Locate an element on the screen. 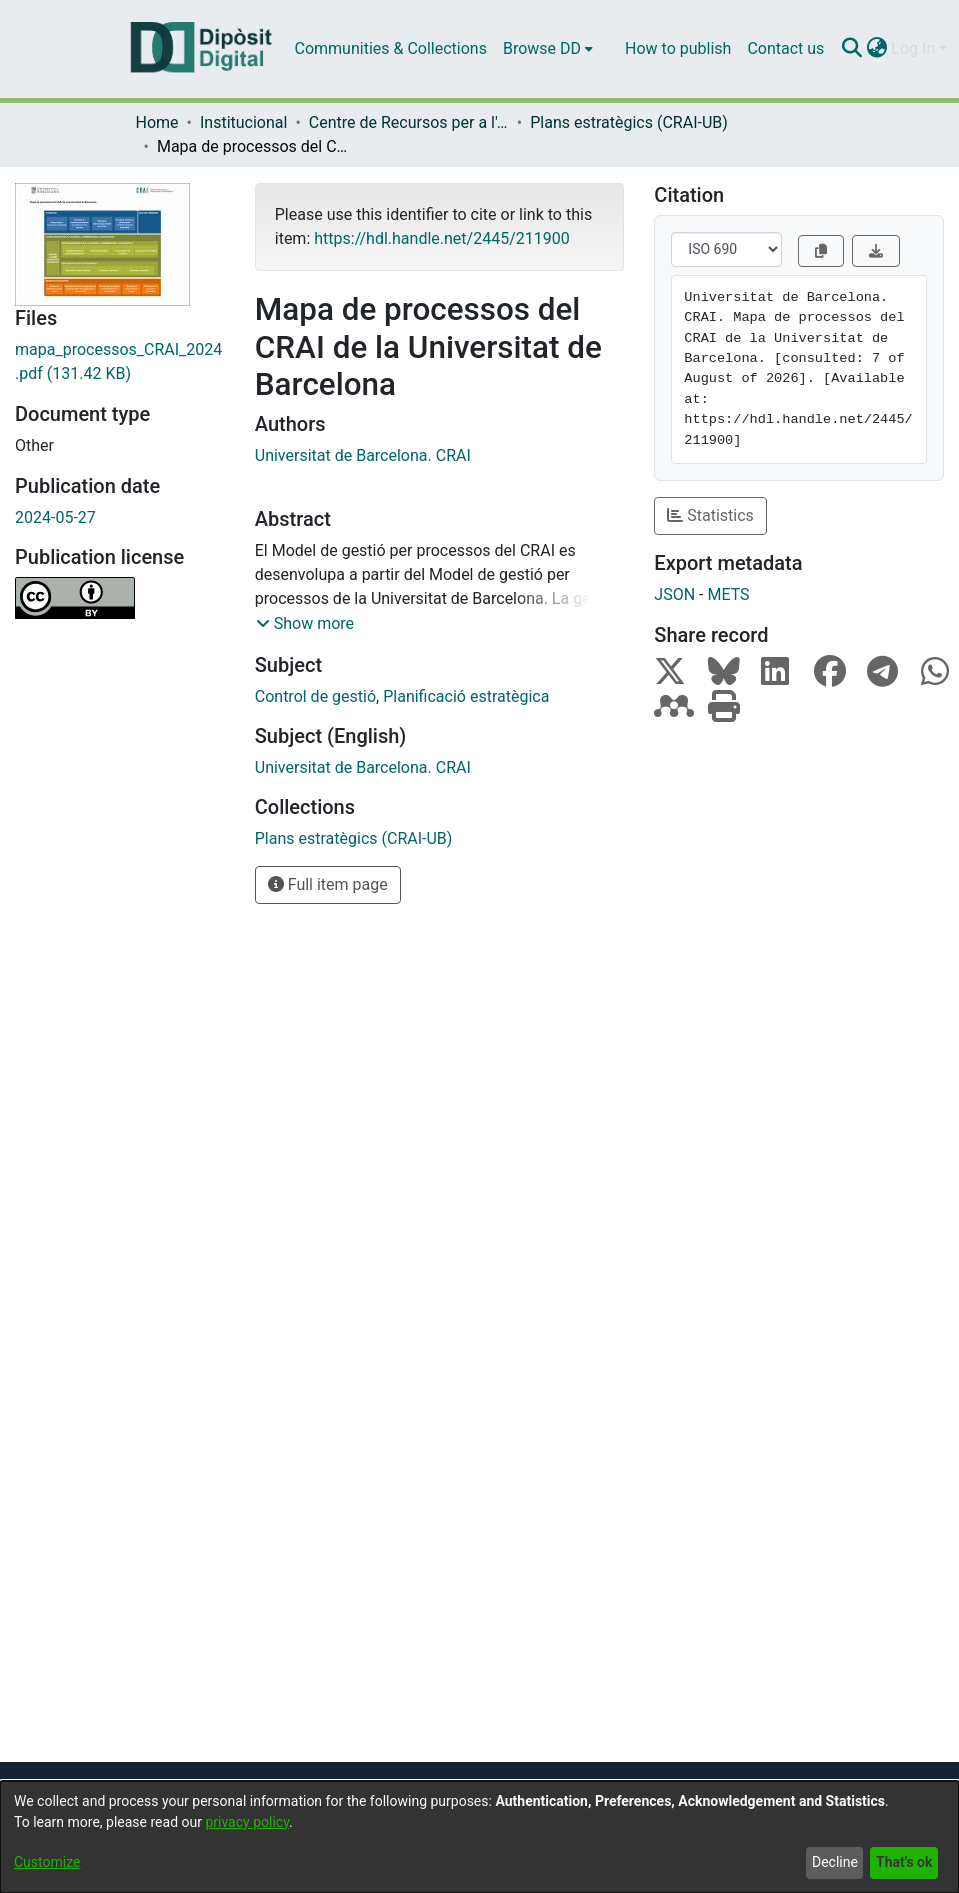 This screenshot has width=959, height=1893. privacy policy is located at coordinates (247, 1822).